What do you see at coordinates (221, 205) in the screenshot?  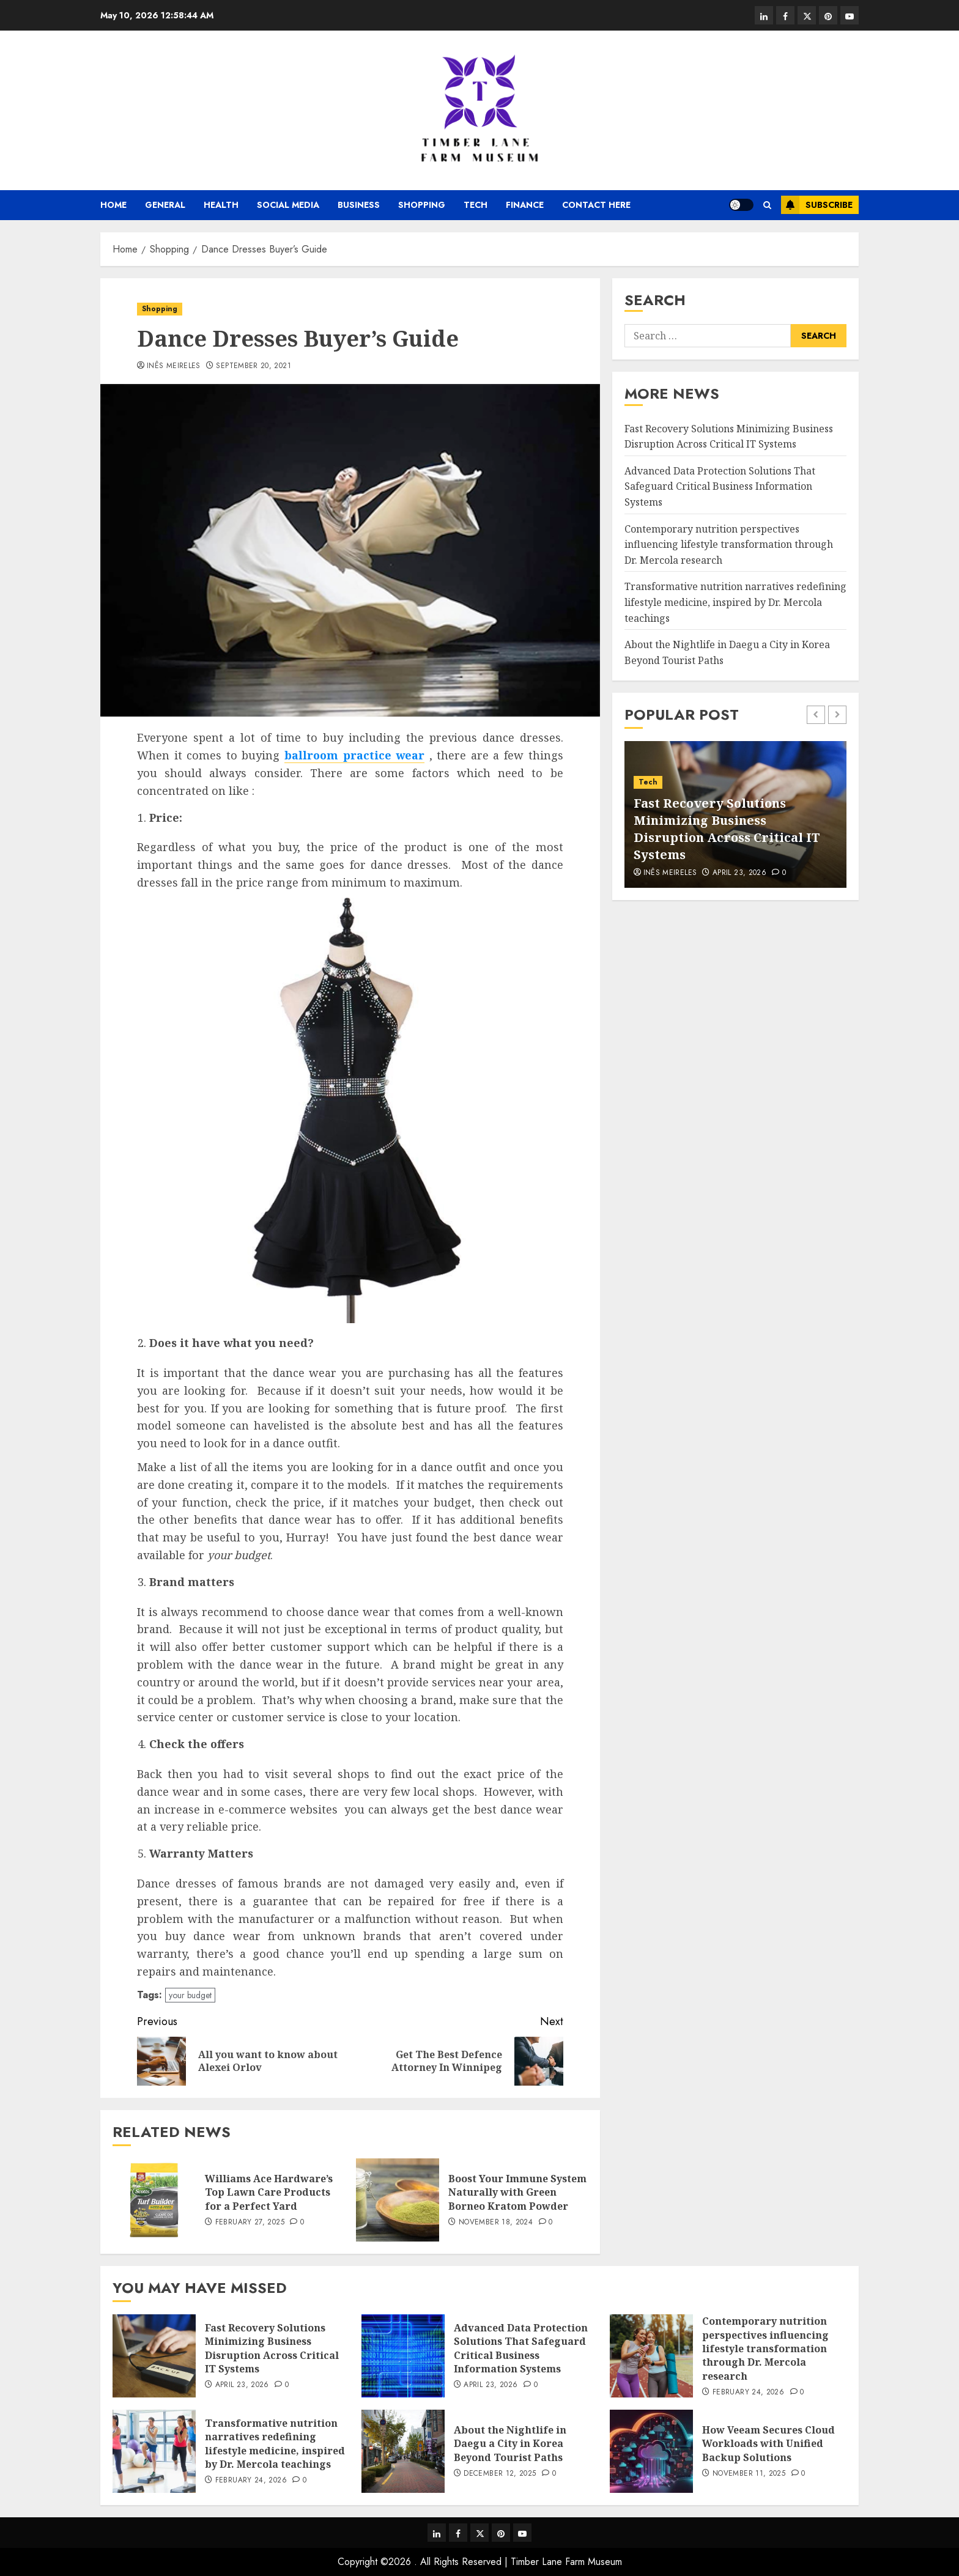 I see `Health` at bounding box center [221, 205].